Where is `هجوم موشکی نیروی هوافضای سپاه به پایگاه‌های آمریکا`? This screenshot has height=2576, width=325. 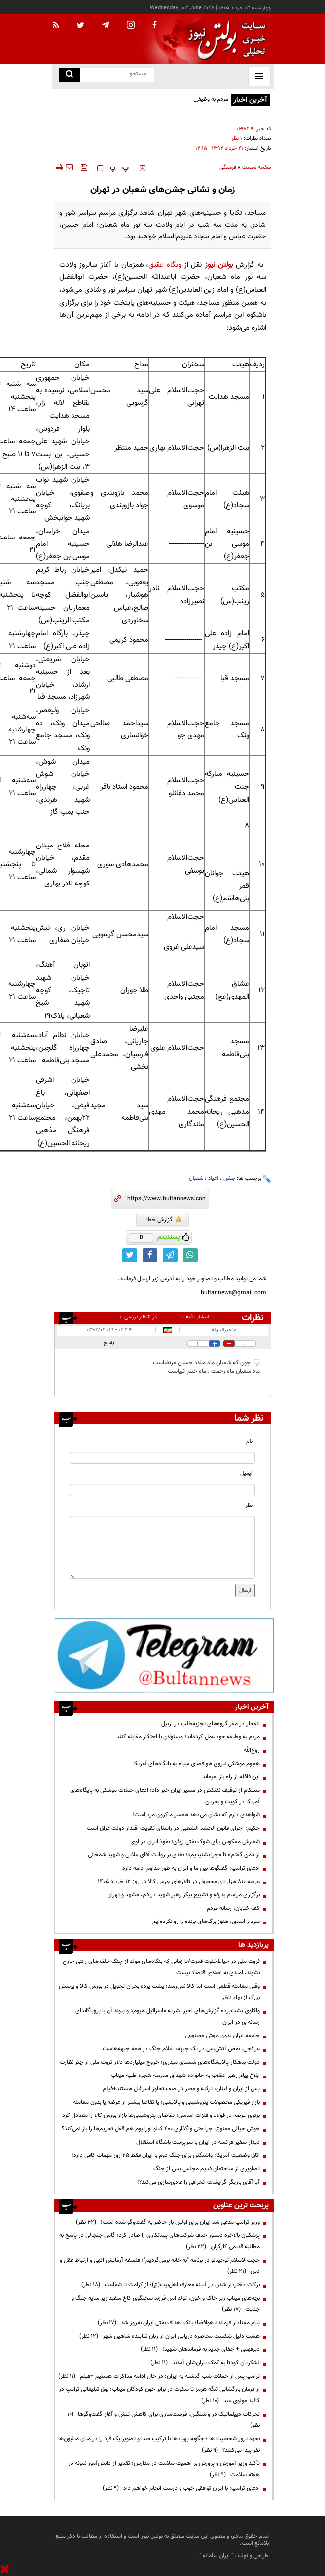 هجوم موشکی نیروی هوافضای سپاه به پایگاه‌های آمریکا is located at coordinates (196, 1763).